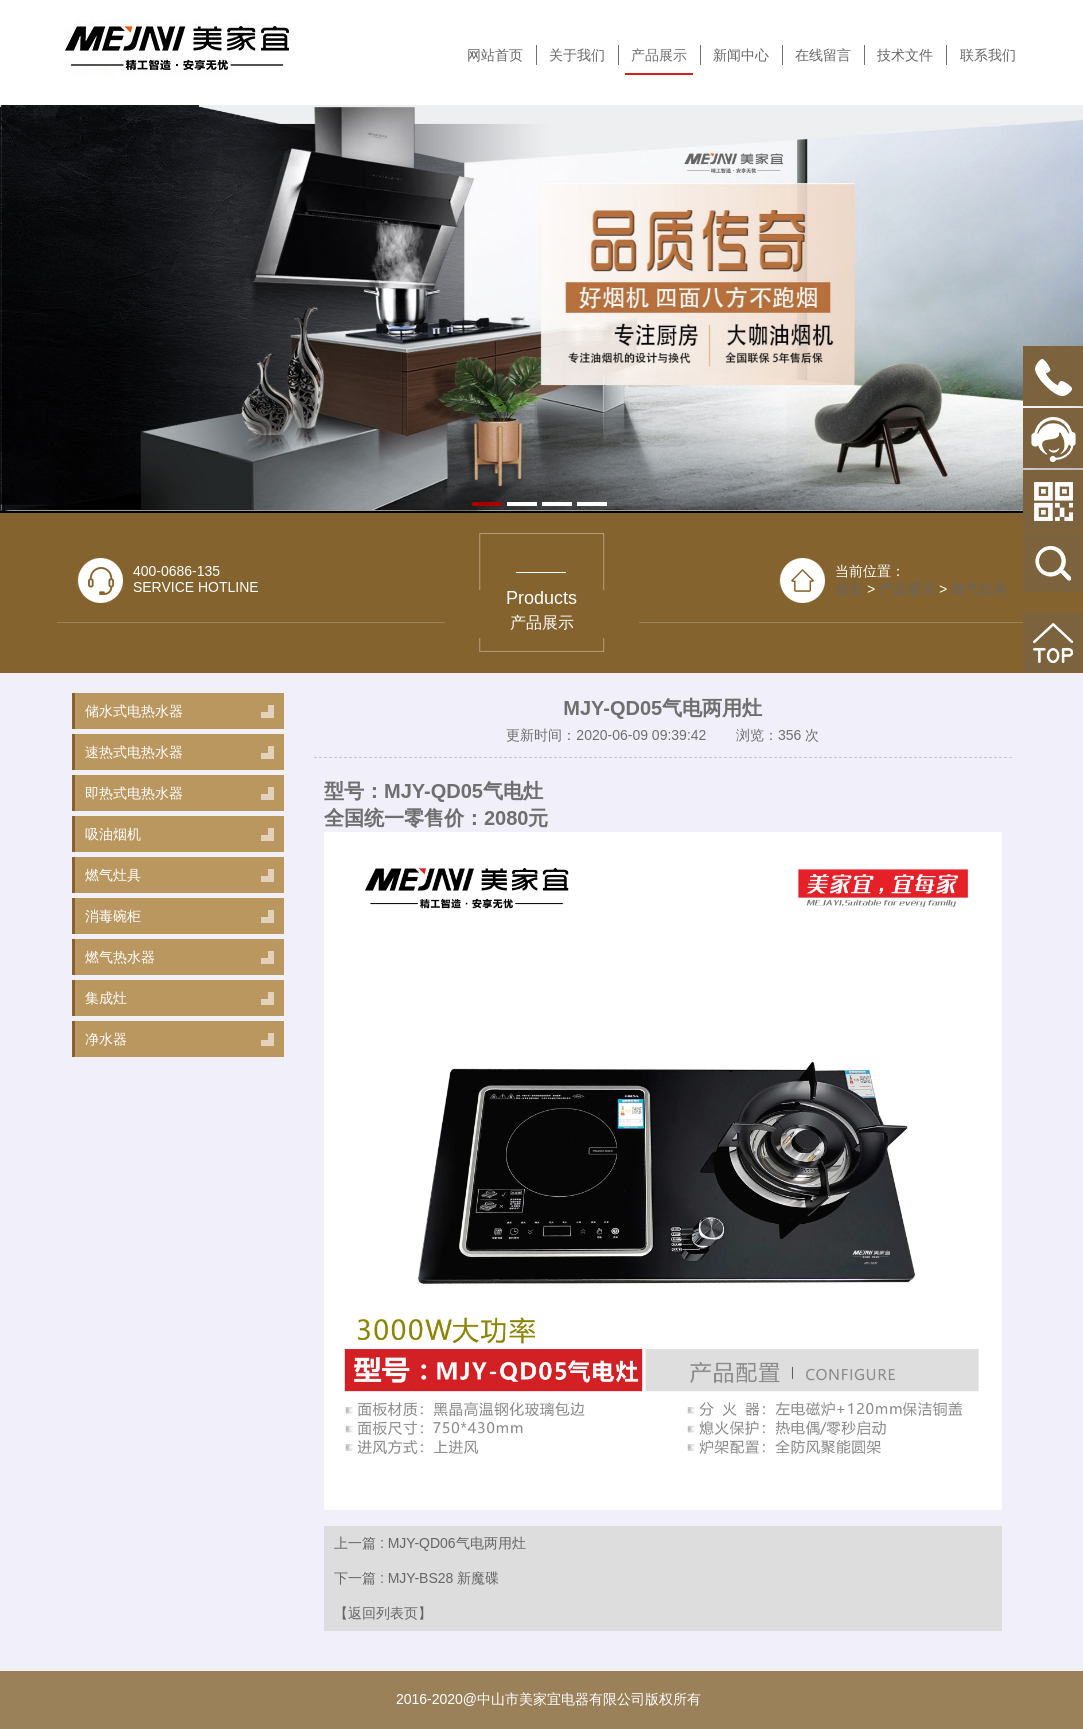 The width and height of the screenshot is (1083, 1729). I want to click on 【返回列表页】, so click(383, 1613).